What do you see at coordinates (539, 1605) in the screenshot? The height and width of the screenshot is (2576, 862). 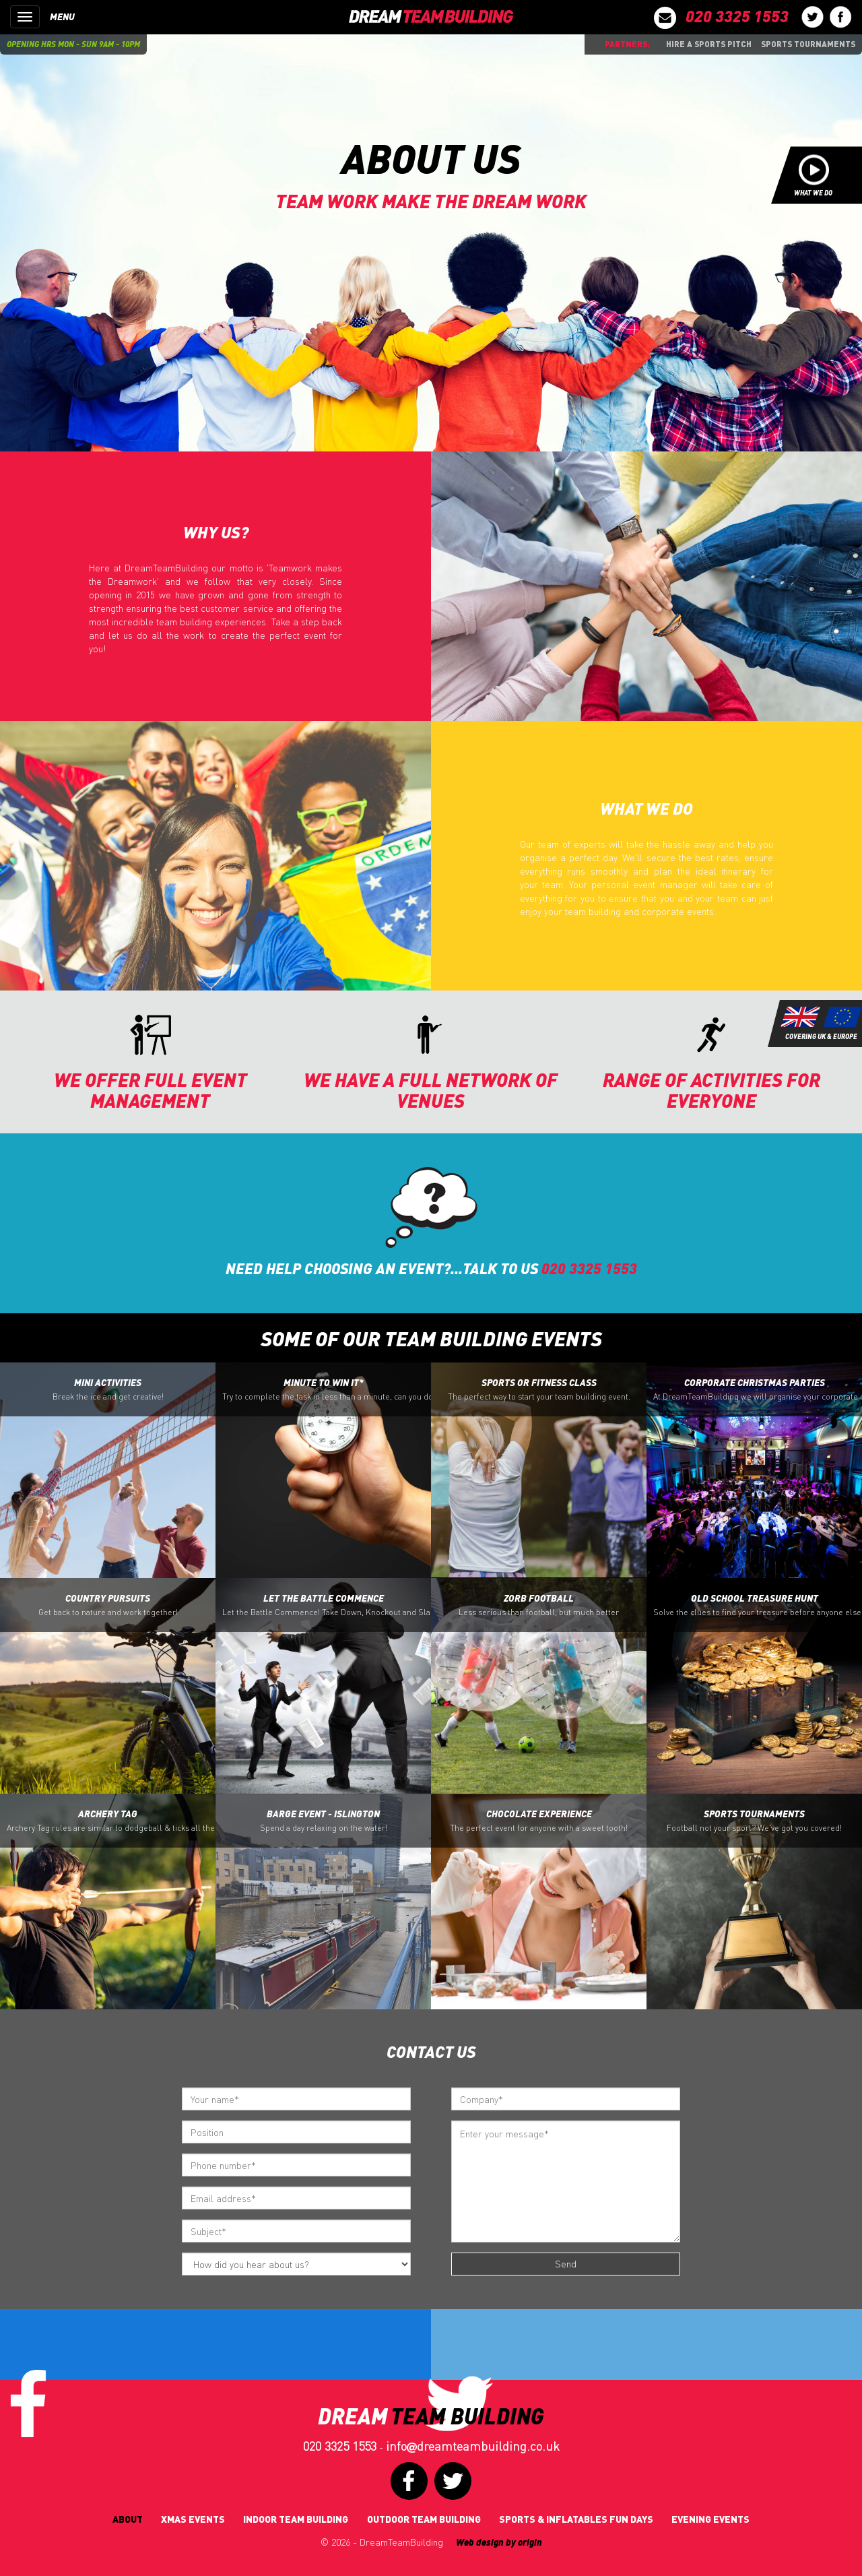 I see `Zorb Football` at bounding box center [539, 1605].